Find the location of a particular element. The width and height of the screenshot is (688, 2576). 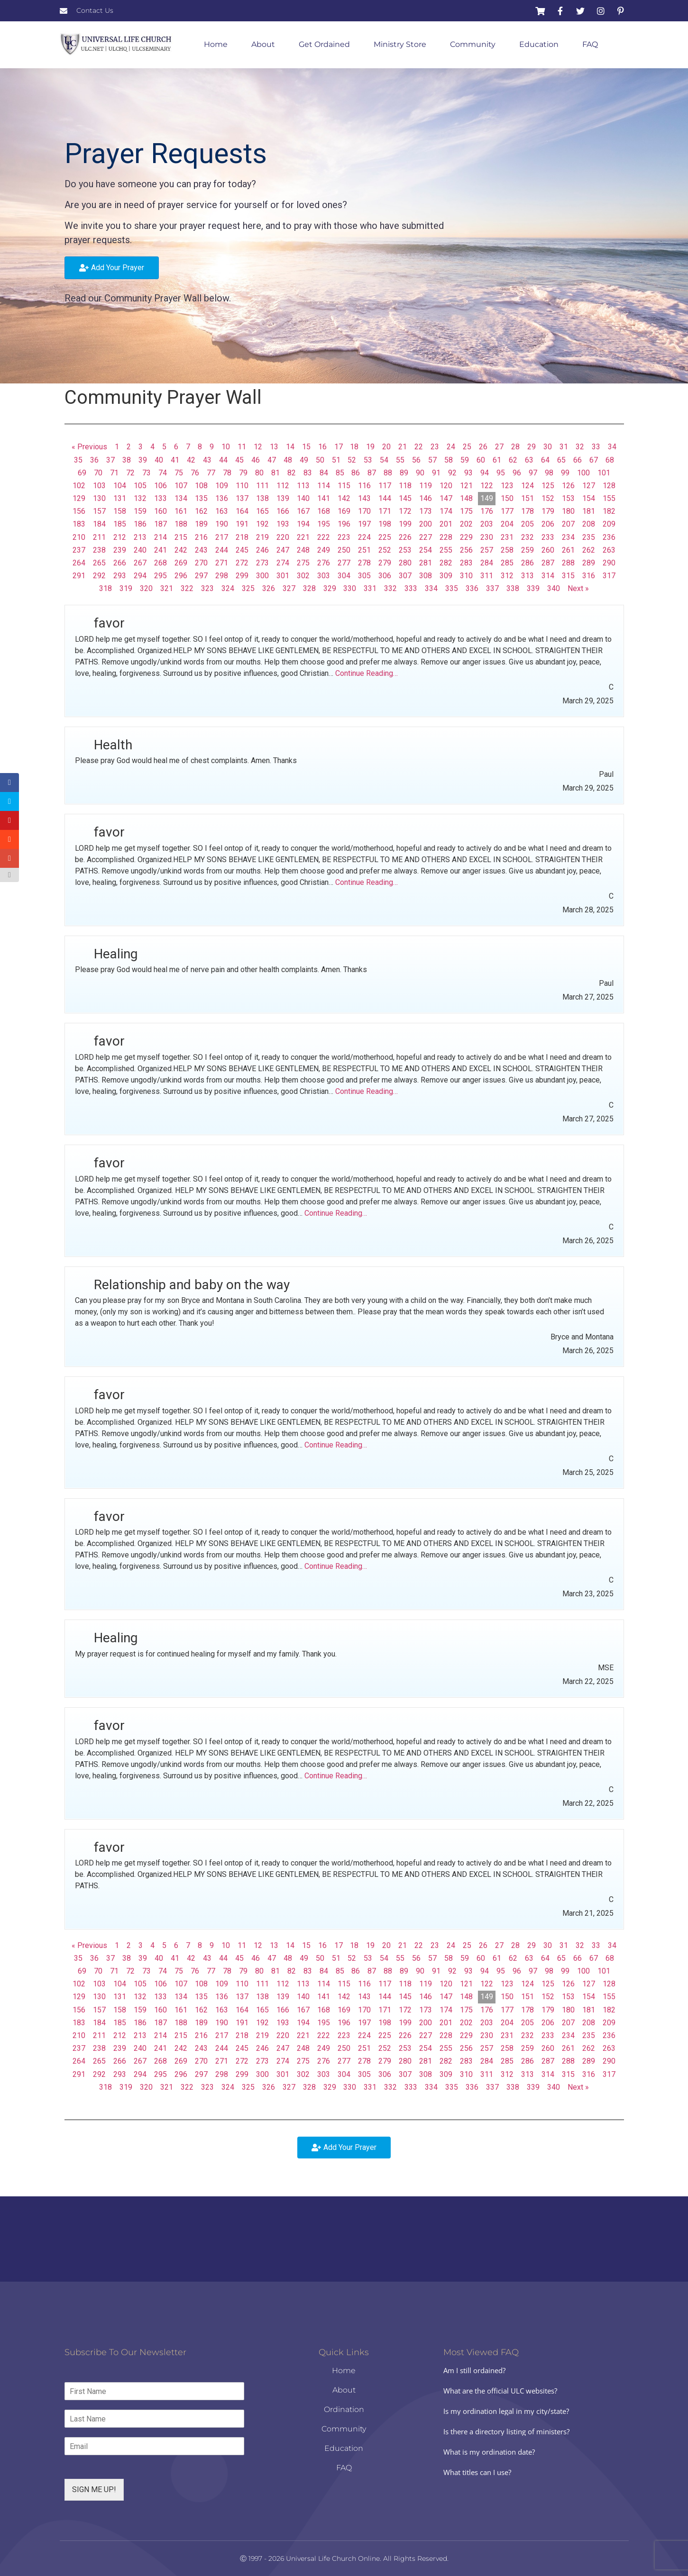

22 is located at coordinates (418, 446).